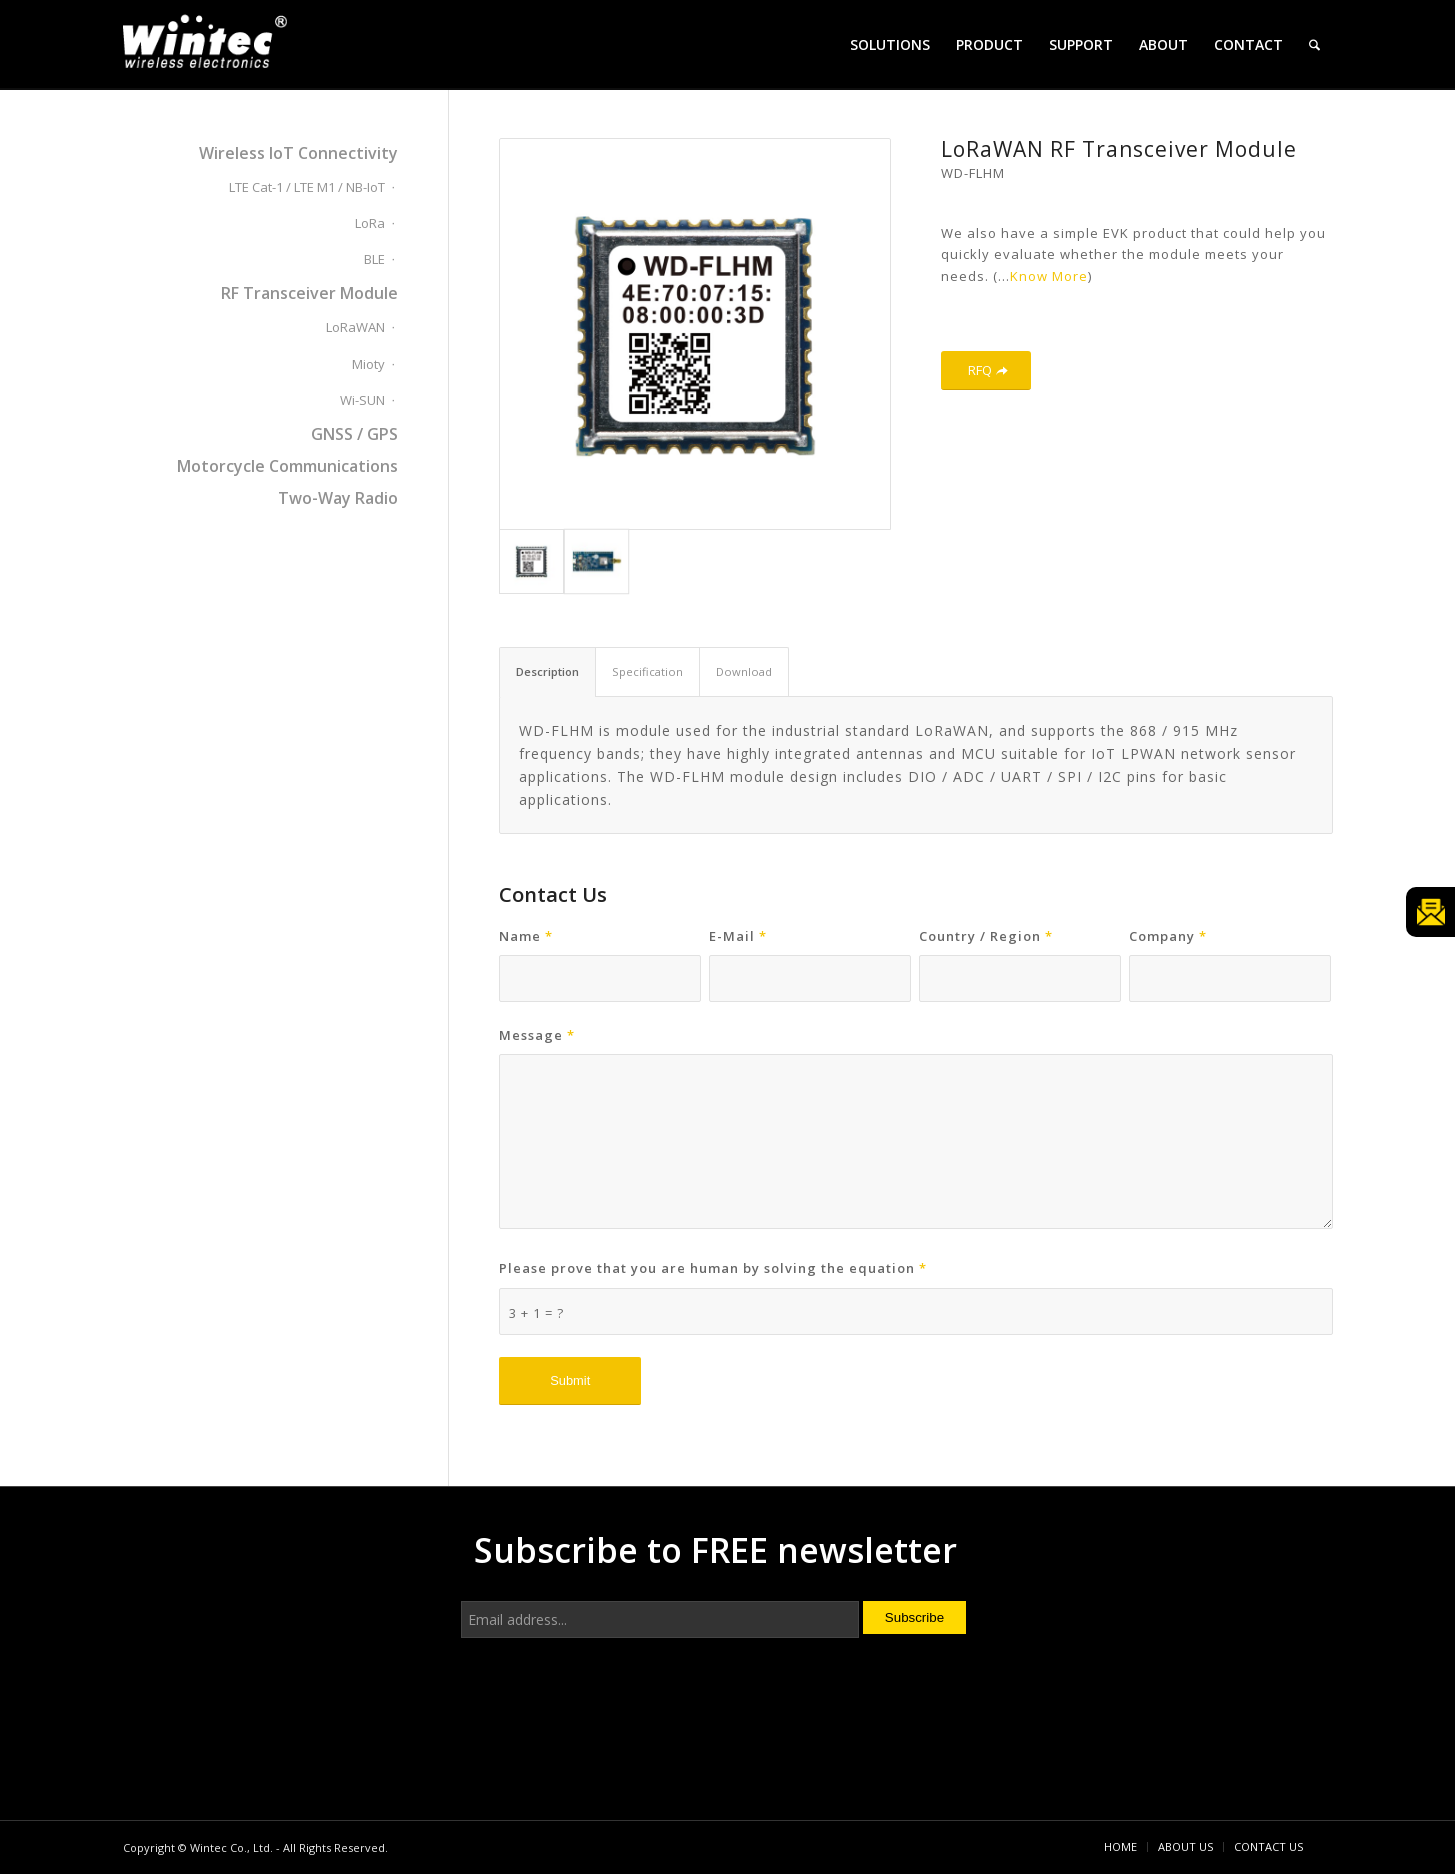 This screenshot has width=1455, height=1874. What do you see at coordinates (613, 1722) in the screenshot?
I see `[presentation]` at bounding box center [613, 1722].